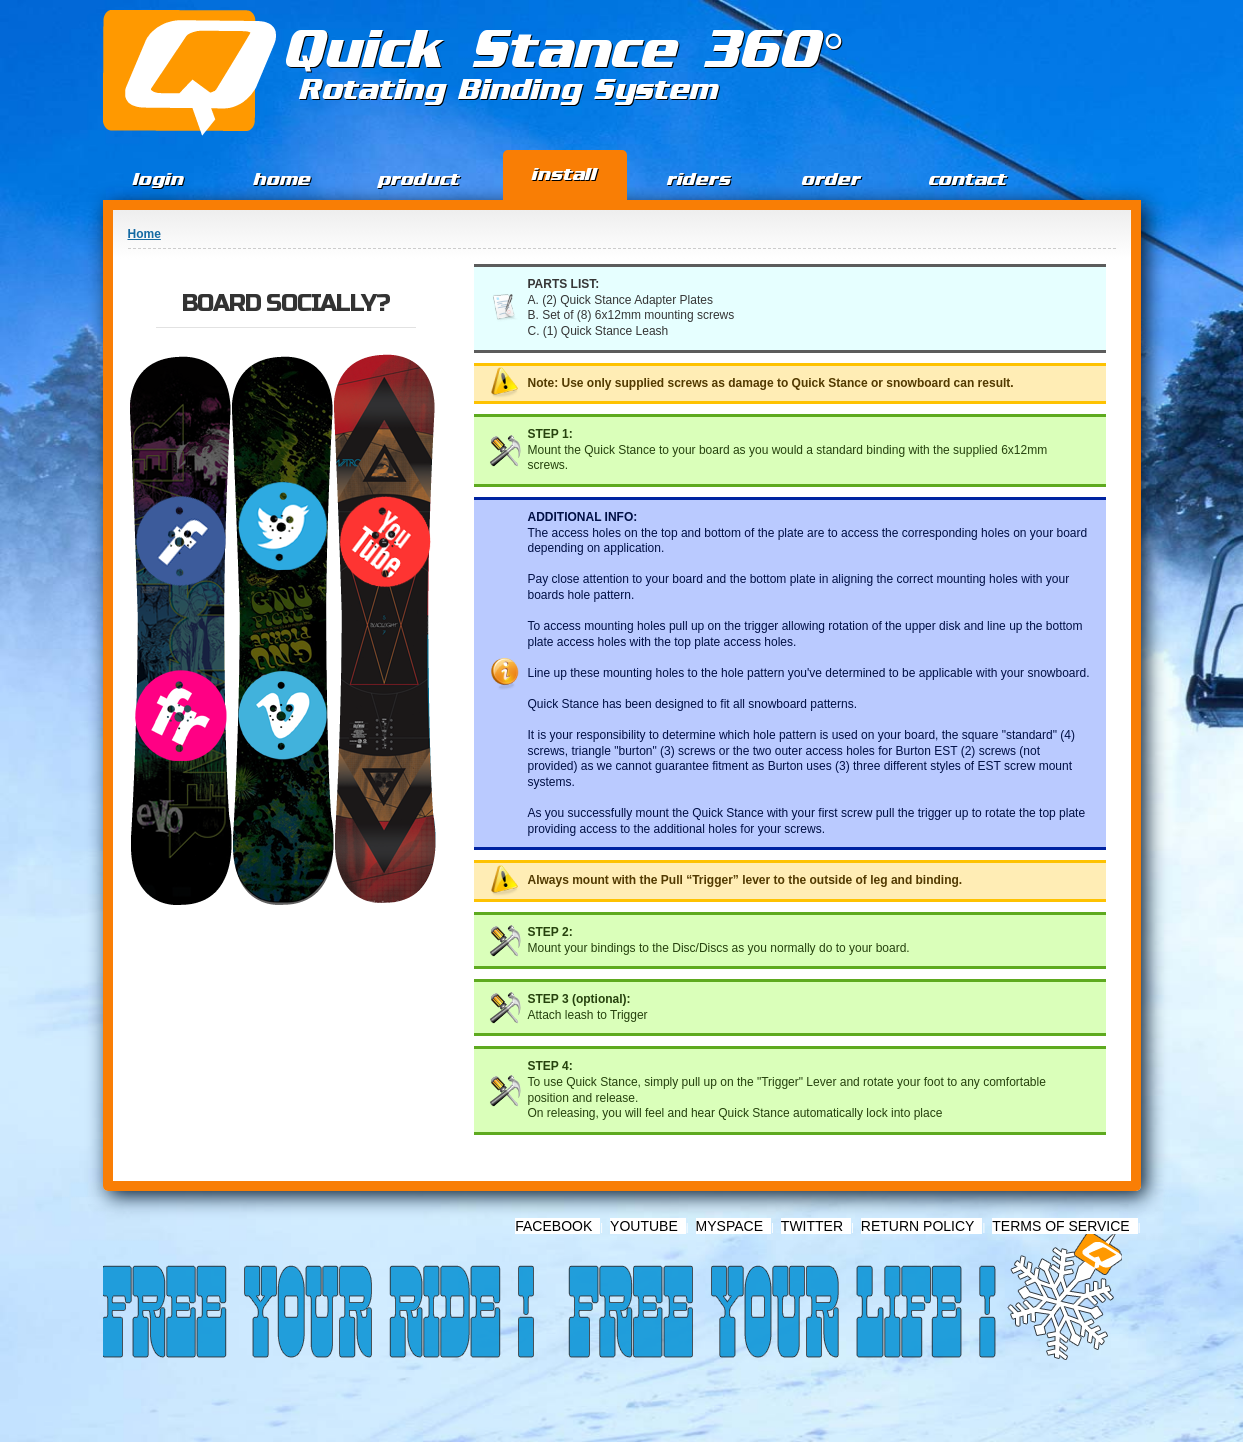 The width and height of the screenshot is (1243, 1442). What do you see at coordinates (699, 179) in the screenshot?
I see `Riders` at bounding box center [699, 179].